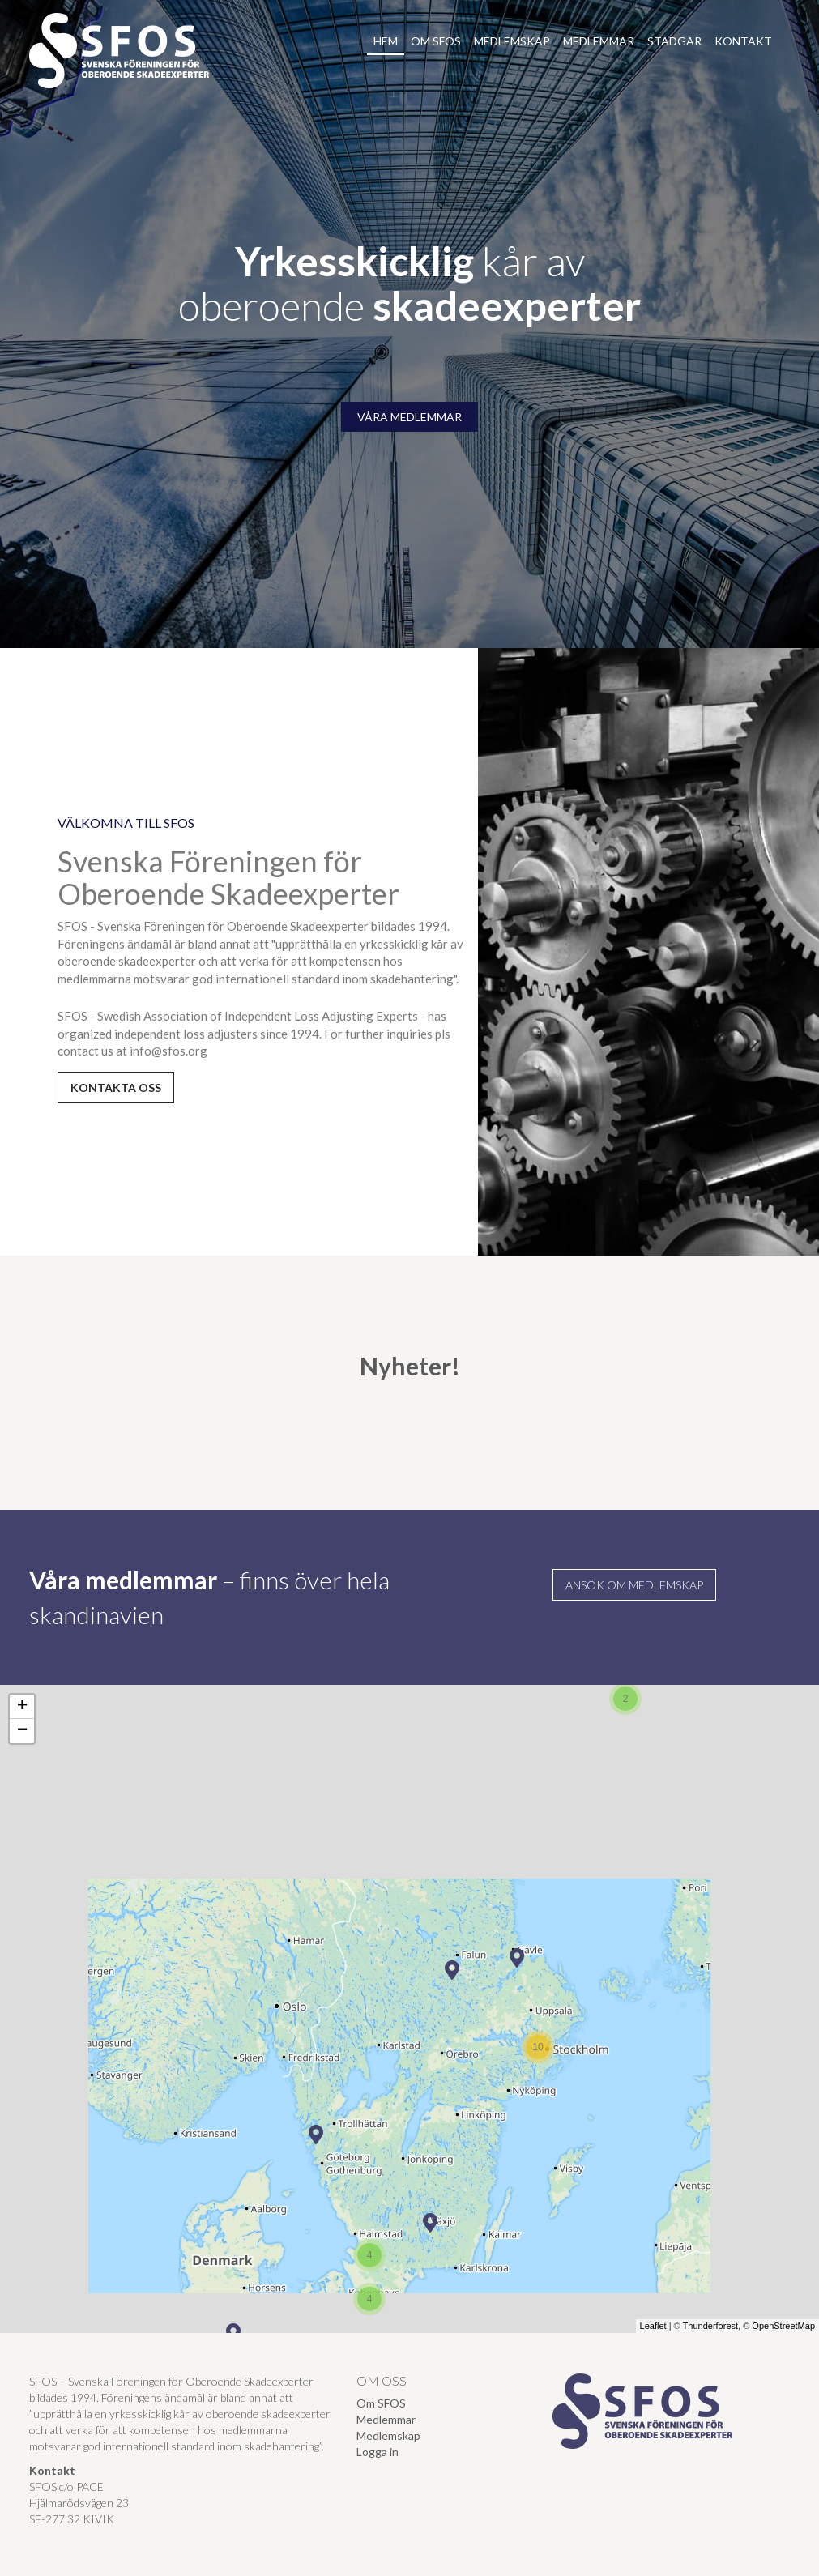 The width and height of the screenshot is (819, 2576). I want to click on Medlemskap, so click(512, 41).